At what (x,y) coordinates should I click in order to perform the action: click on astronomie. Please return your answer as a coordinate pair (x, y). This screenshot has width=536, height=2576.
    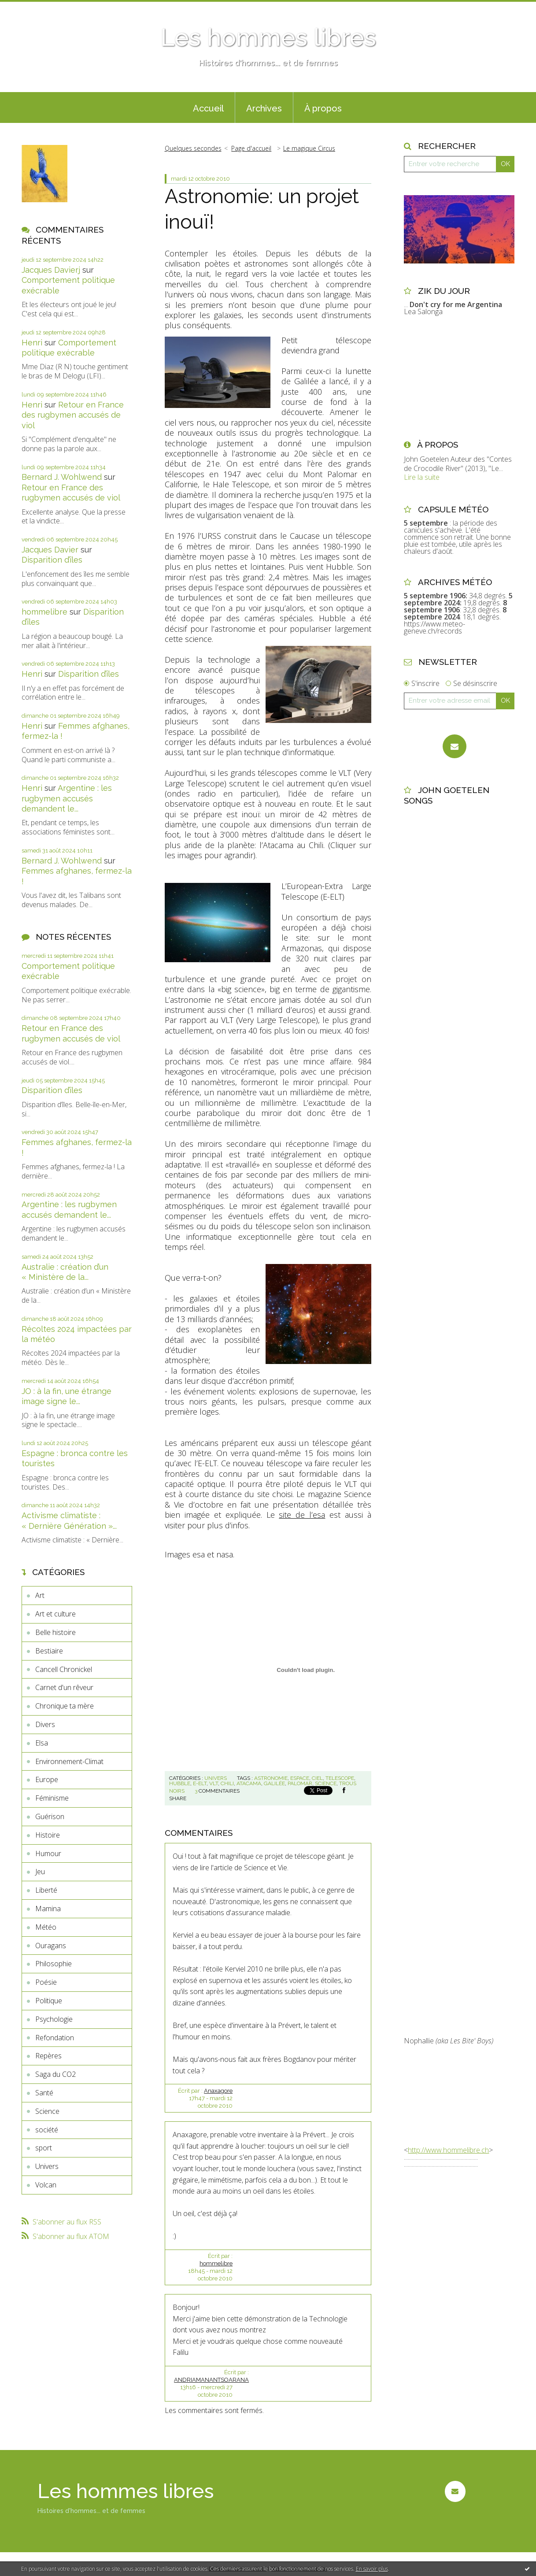
    Looking at the image, I should click on (271, 1778).